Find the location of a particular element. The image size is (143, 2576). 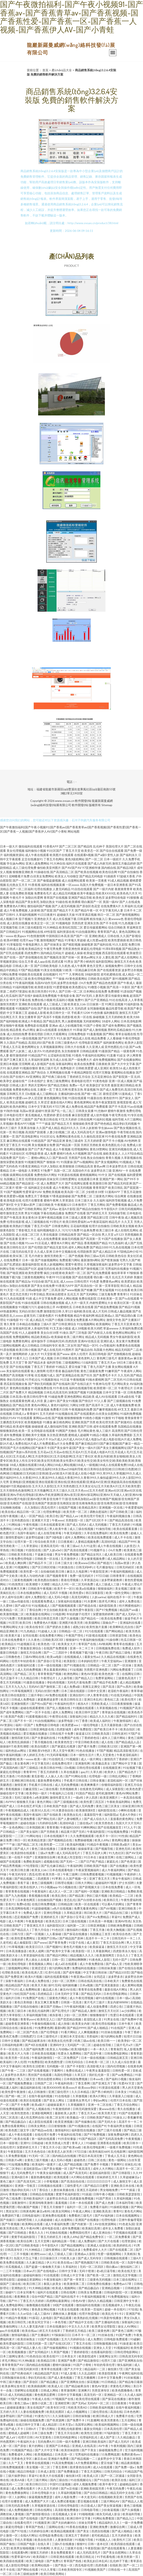

91日韩精品 is located at coordinates (109, 2382).